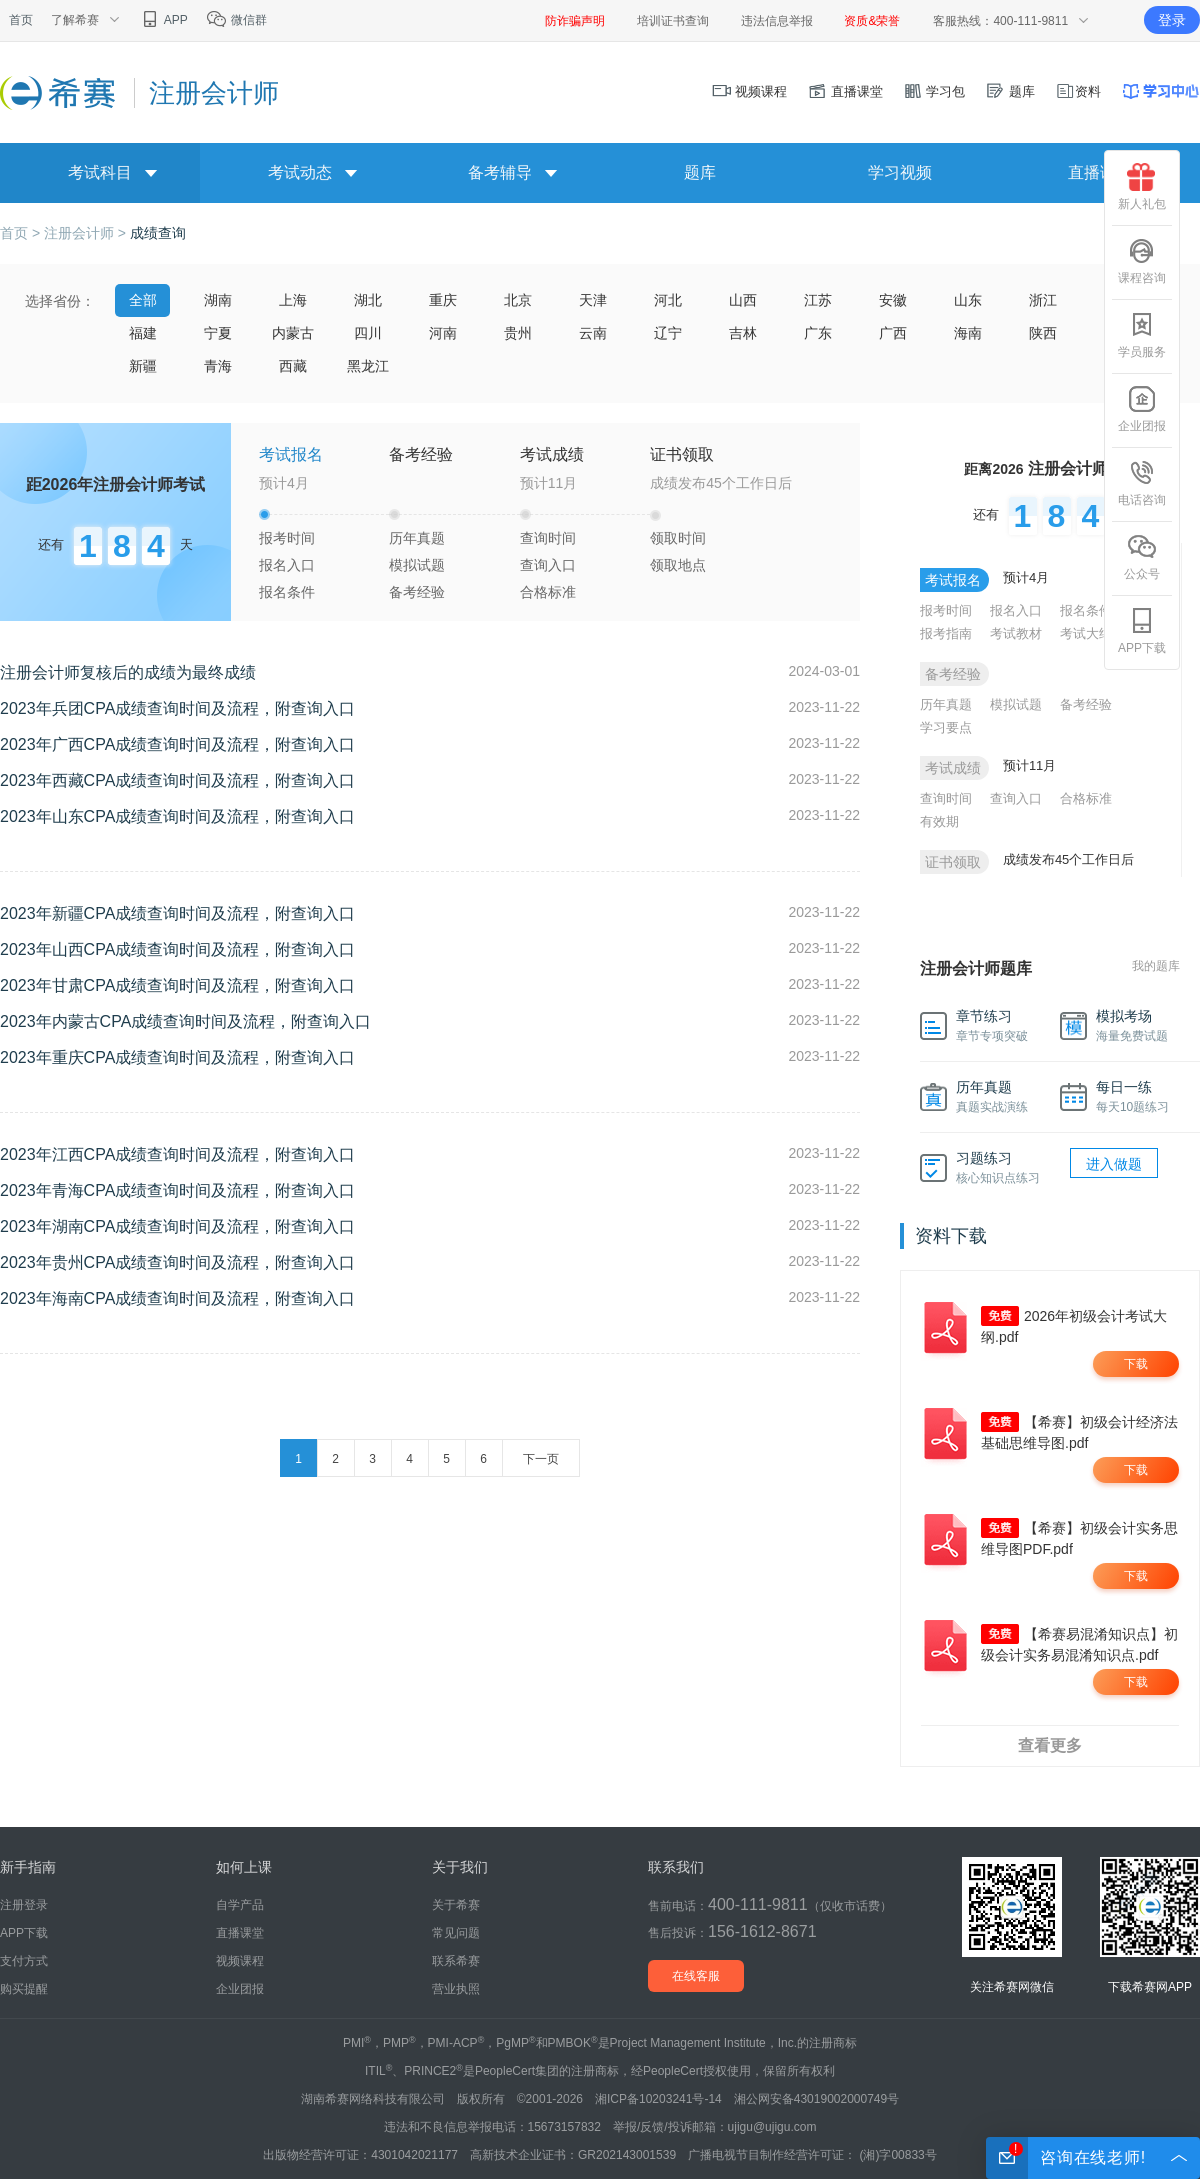 The height and width of the screenshot is (2179, 1200). What do you see at coordinates (678, 538) in the screenshot?
I see `领取时间` at bounding box center [678, 538].